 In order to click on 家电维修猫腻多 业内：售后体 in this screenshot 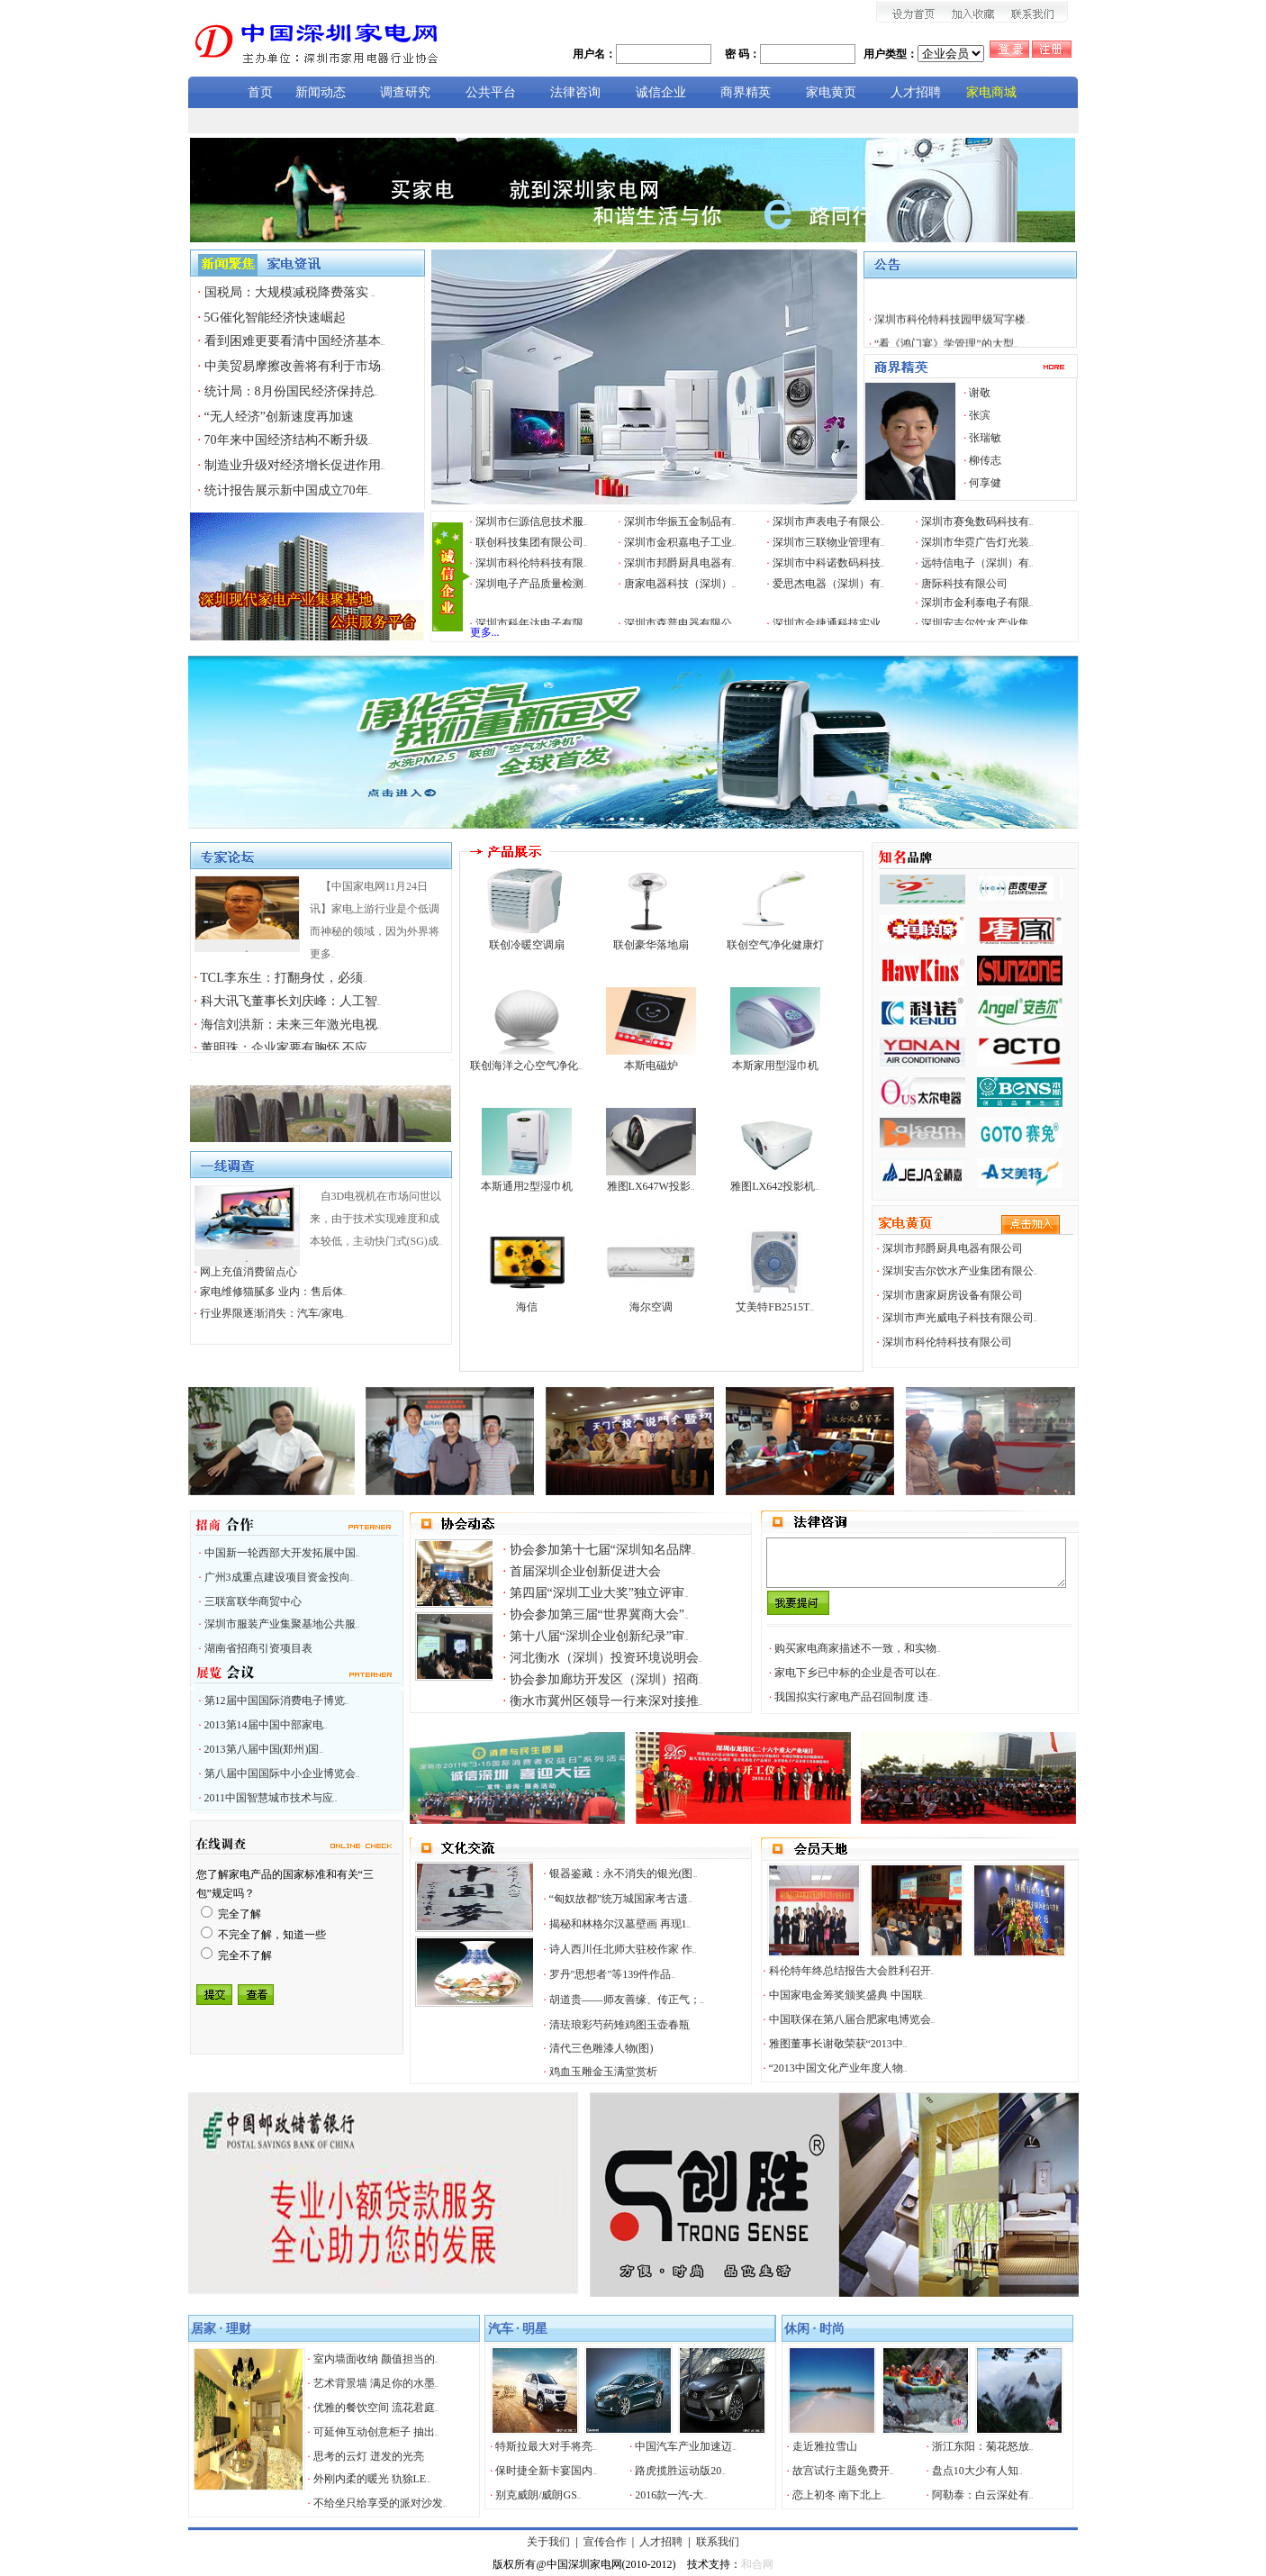, I will do `click(274, 1291)`.